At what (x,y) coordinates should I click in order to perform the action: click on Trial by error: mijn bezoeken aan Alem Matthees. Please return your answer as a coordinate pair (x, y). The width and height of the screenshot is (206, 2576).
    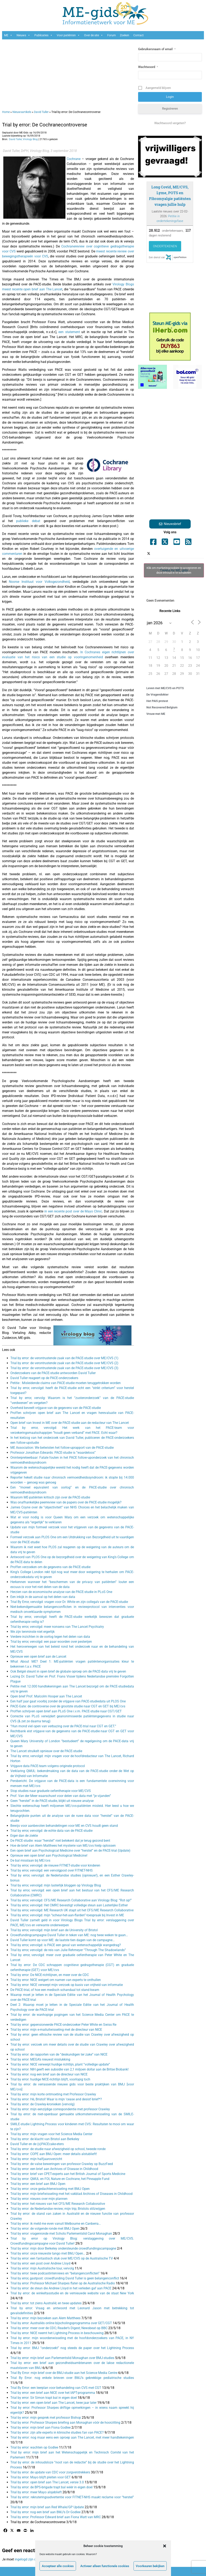
    Looking at the image, I should click on (45, 2318).